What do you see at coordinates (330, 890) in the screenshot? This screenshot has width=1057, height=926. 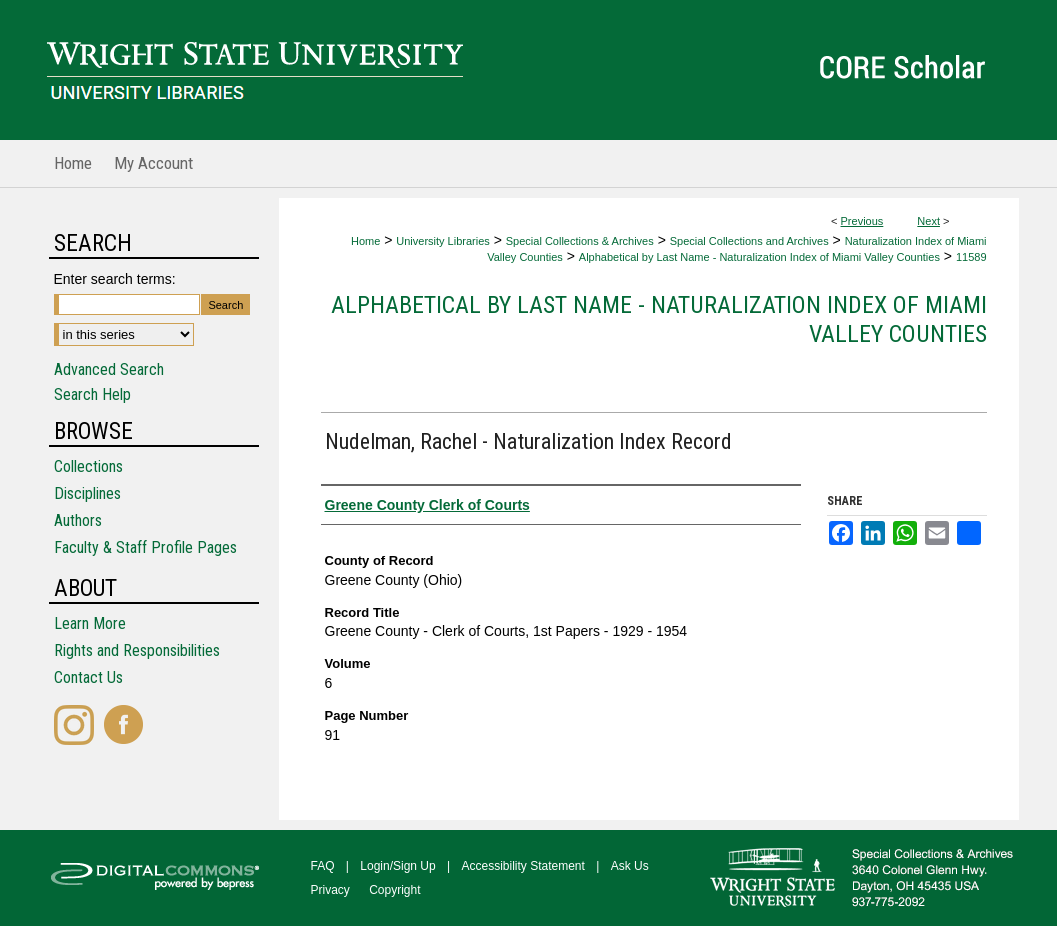 I see `Privacy` at bounding box center [330, 890].